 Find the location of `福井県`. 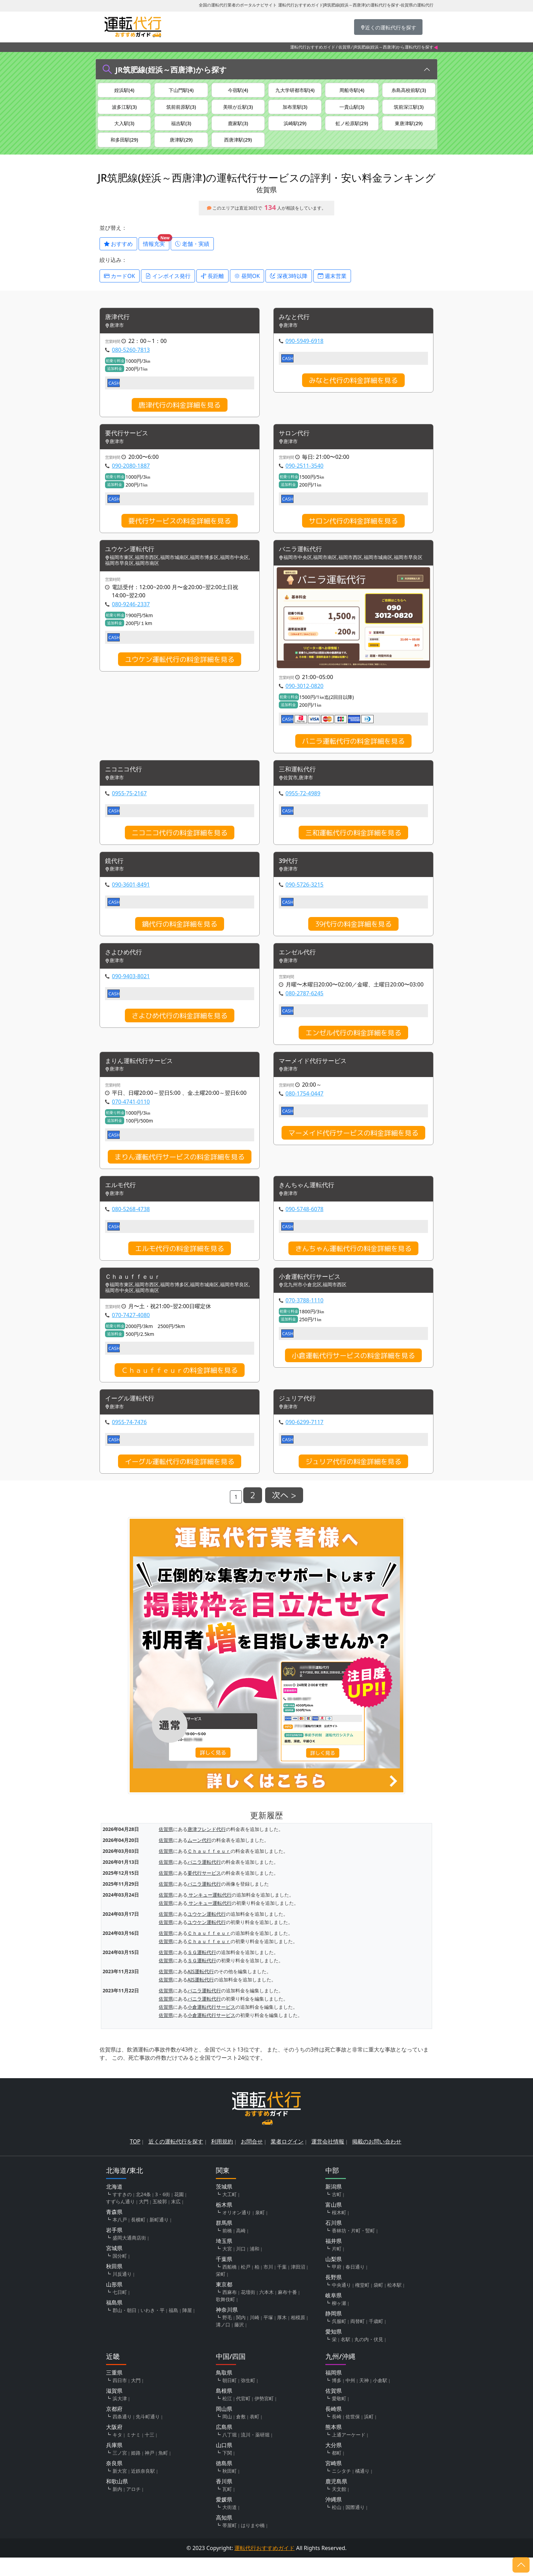

福井県 is located at coordinates (333, 2259).